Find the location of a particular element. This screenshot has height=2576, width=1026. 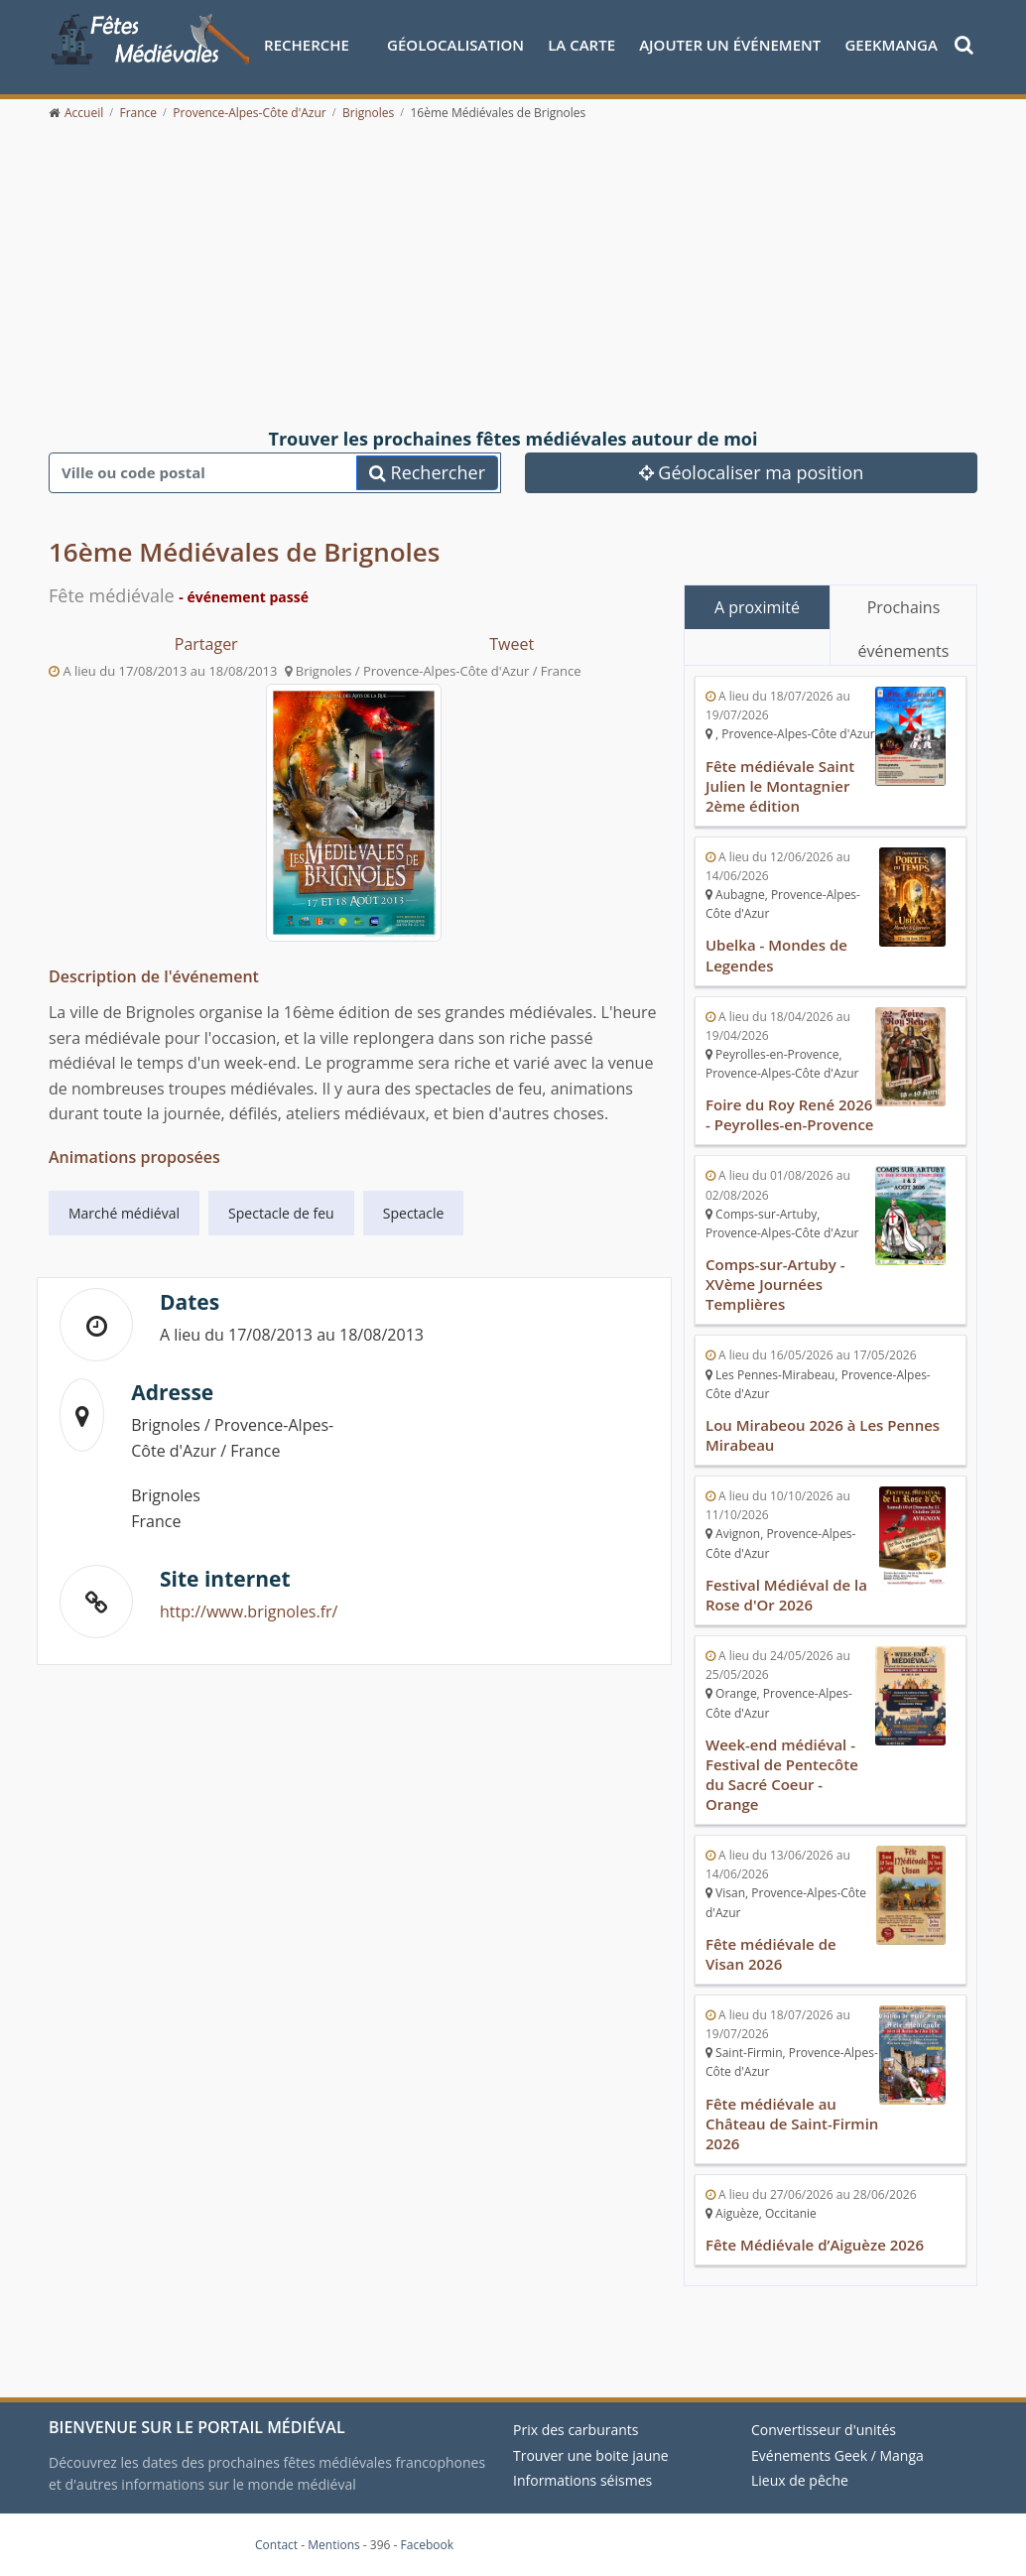

GeekManga is located at coordinates (891, 45).